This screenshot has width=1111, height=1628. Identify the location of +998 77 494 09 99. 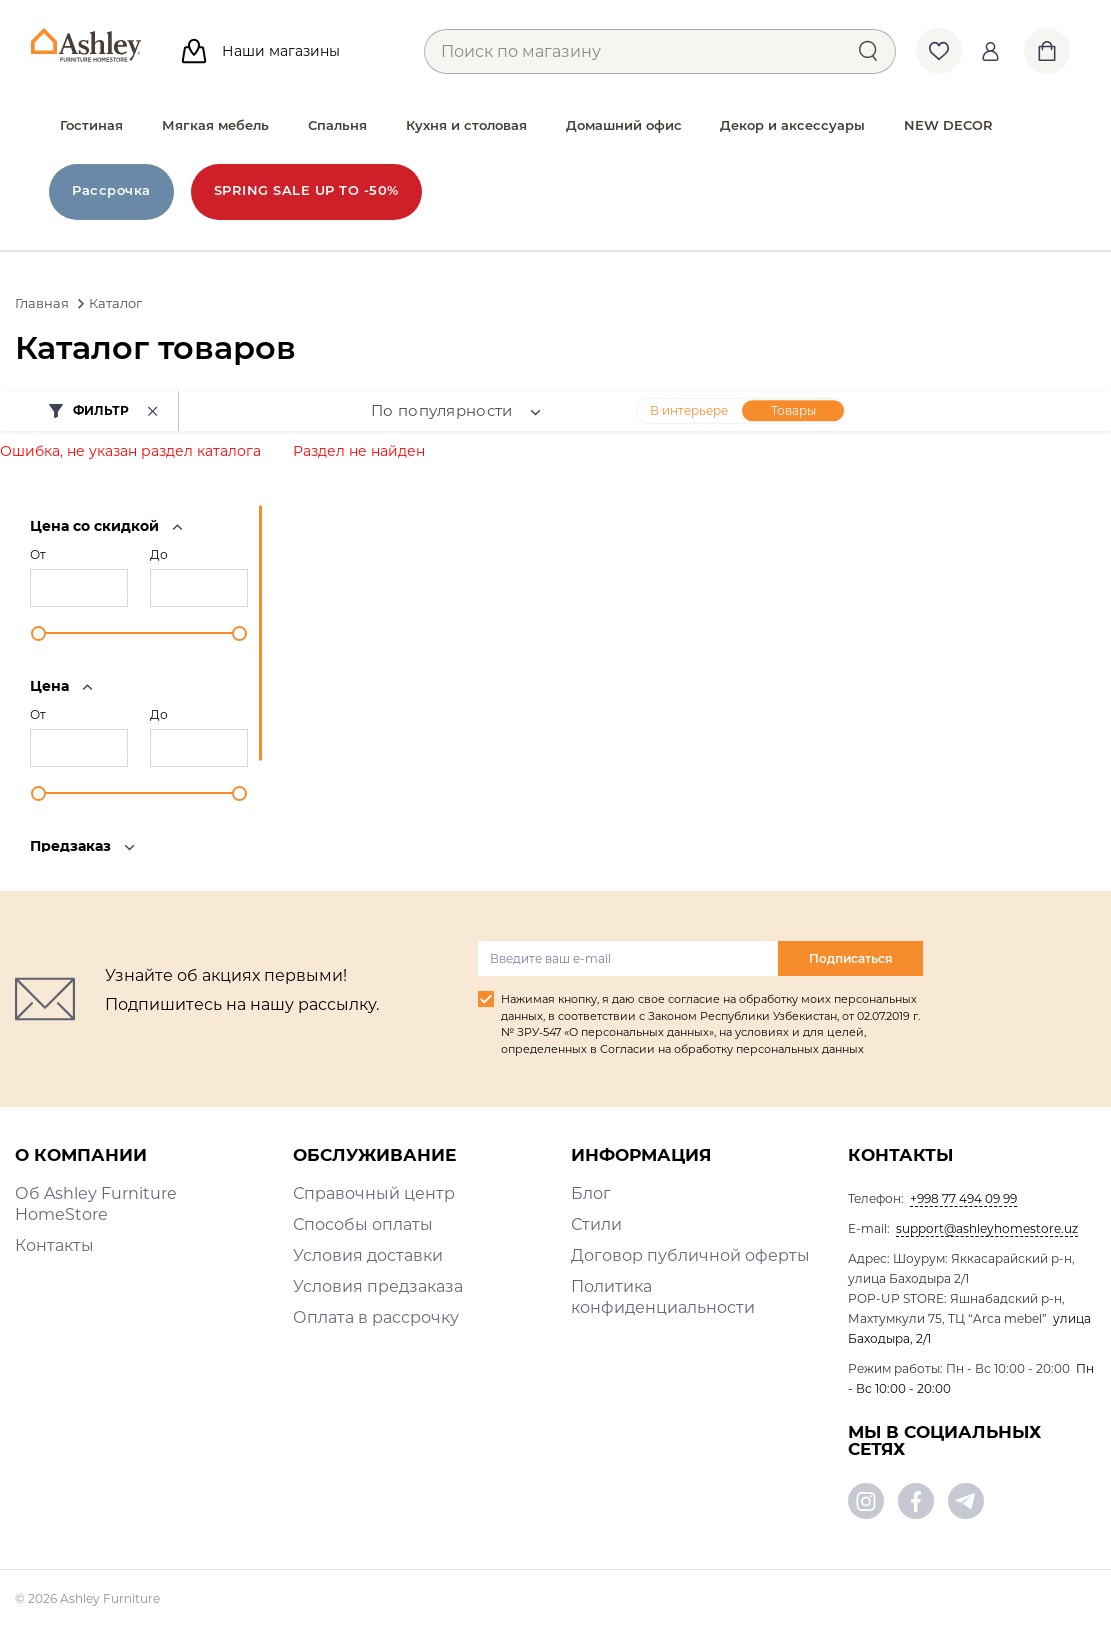
(963, 1198).